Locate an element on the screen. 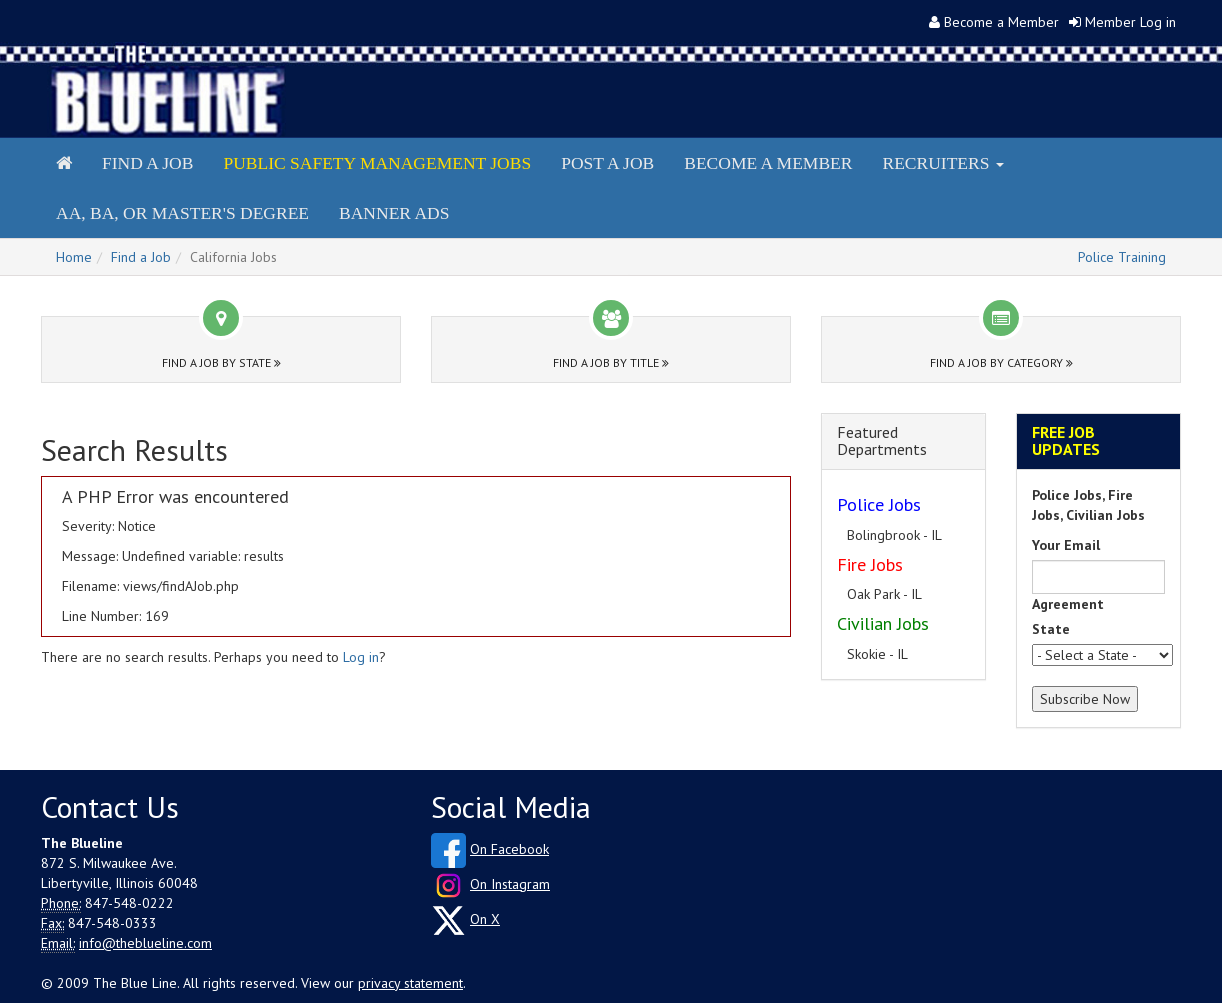 The image size is (1222, 1003). Your Email is located at coordinates (1066, 545).